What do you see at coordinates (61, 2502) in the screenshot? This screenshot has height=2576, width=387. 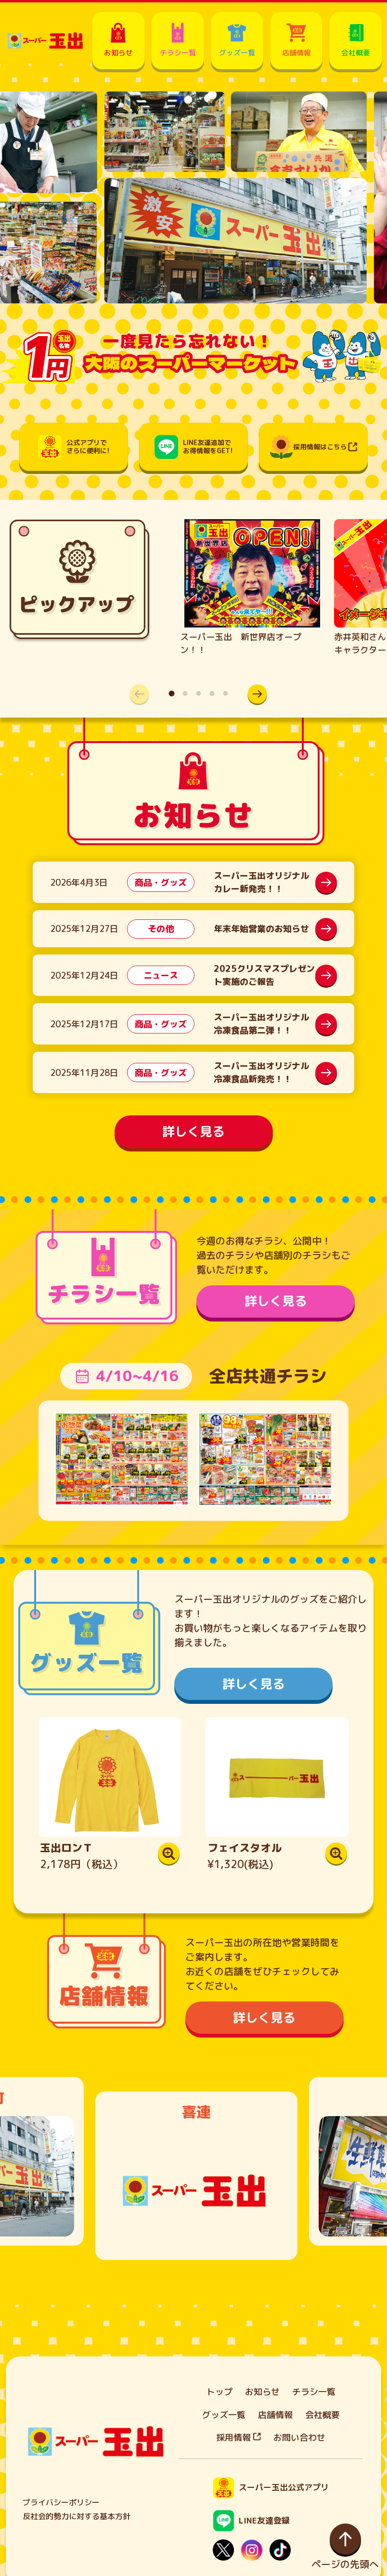 I see `プライバシーポリシー` at bounding box center [61, 2502].